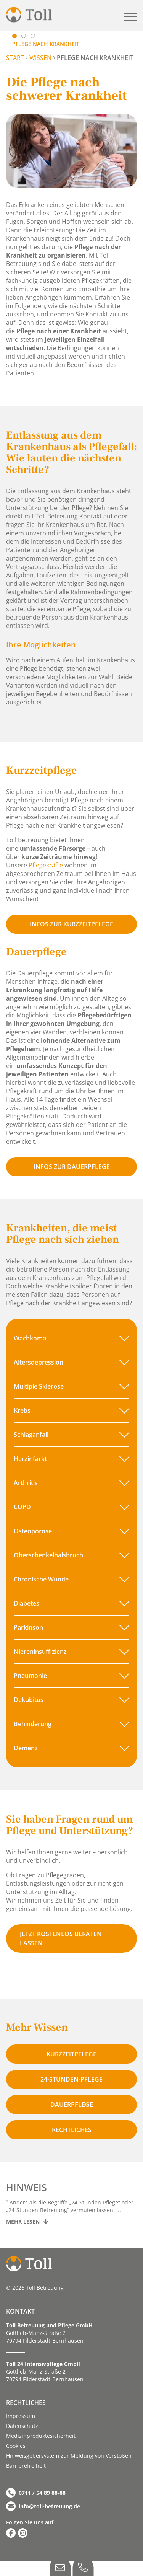 Image resolution: width=143 pixels, height=2576 pixels. Describe the element at coordinates (71, 2079) in the screenshot. I see `24-stunden-pflege` at that location.